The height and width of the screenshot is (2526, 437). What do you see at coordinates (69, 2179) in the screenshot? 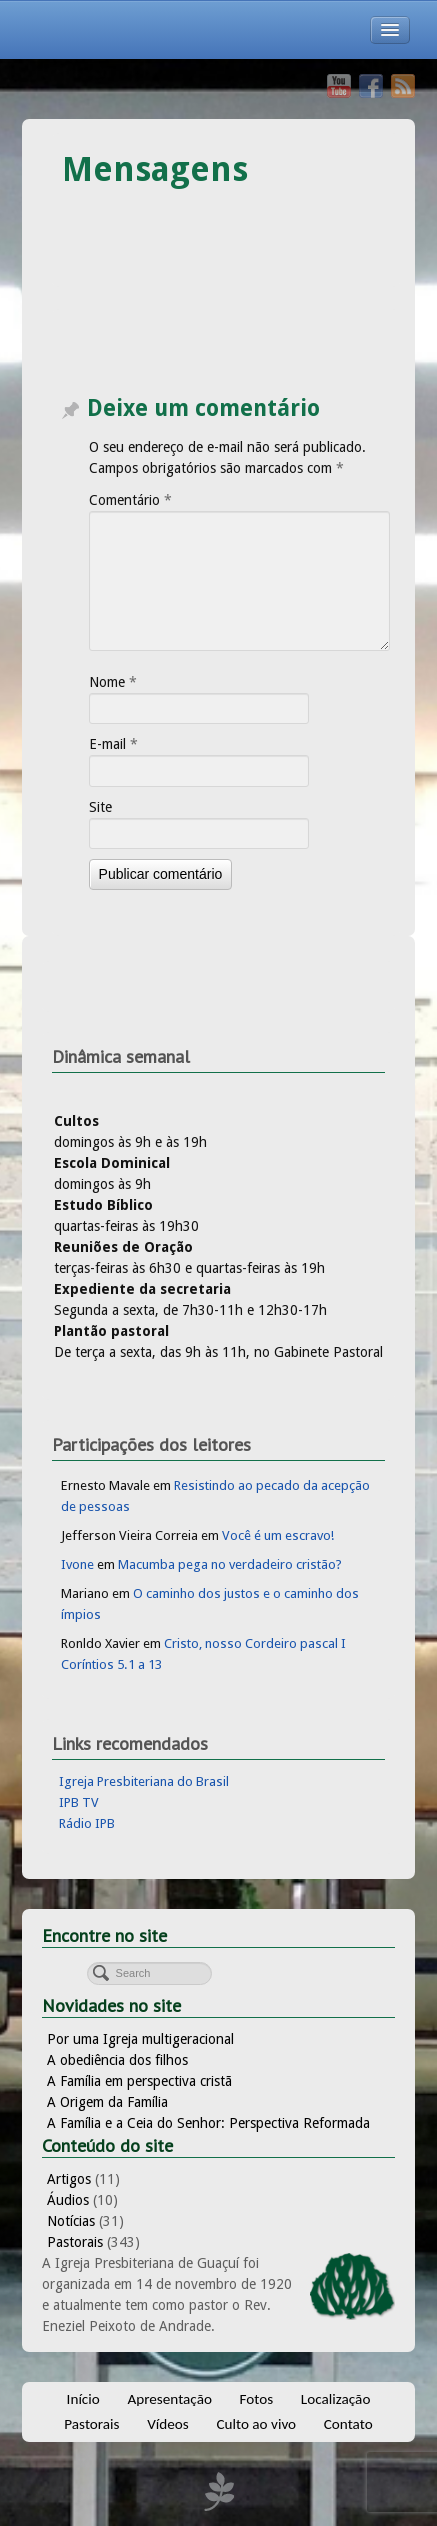
I see `Artigos` at bounding box center [69, 2179].